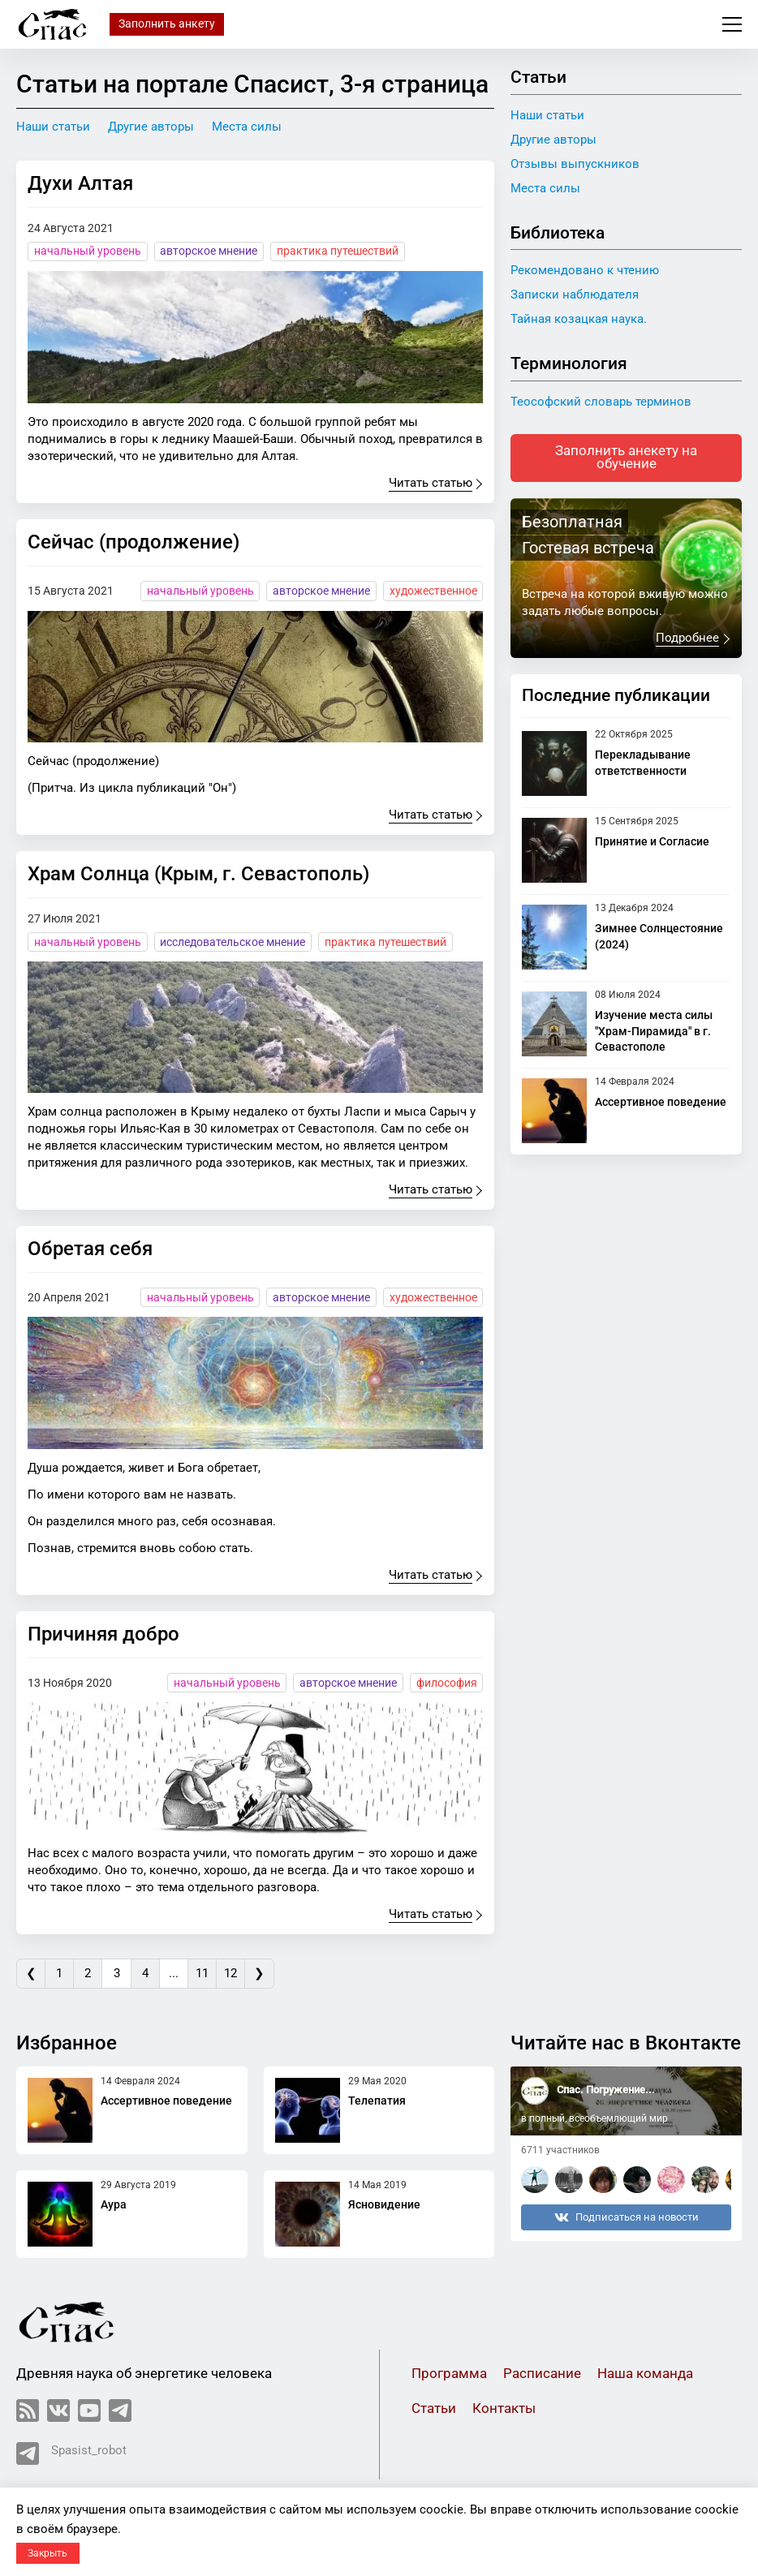 The width and height of the screenshot is (758, 2576). What do you see at coordinates (626, 2218) in the screenshot?
I see `Подписаться на новости` at bounding box center [626, 2218].